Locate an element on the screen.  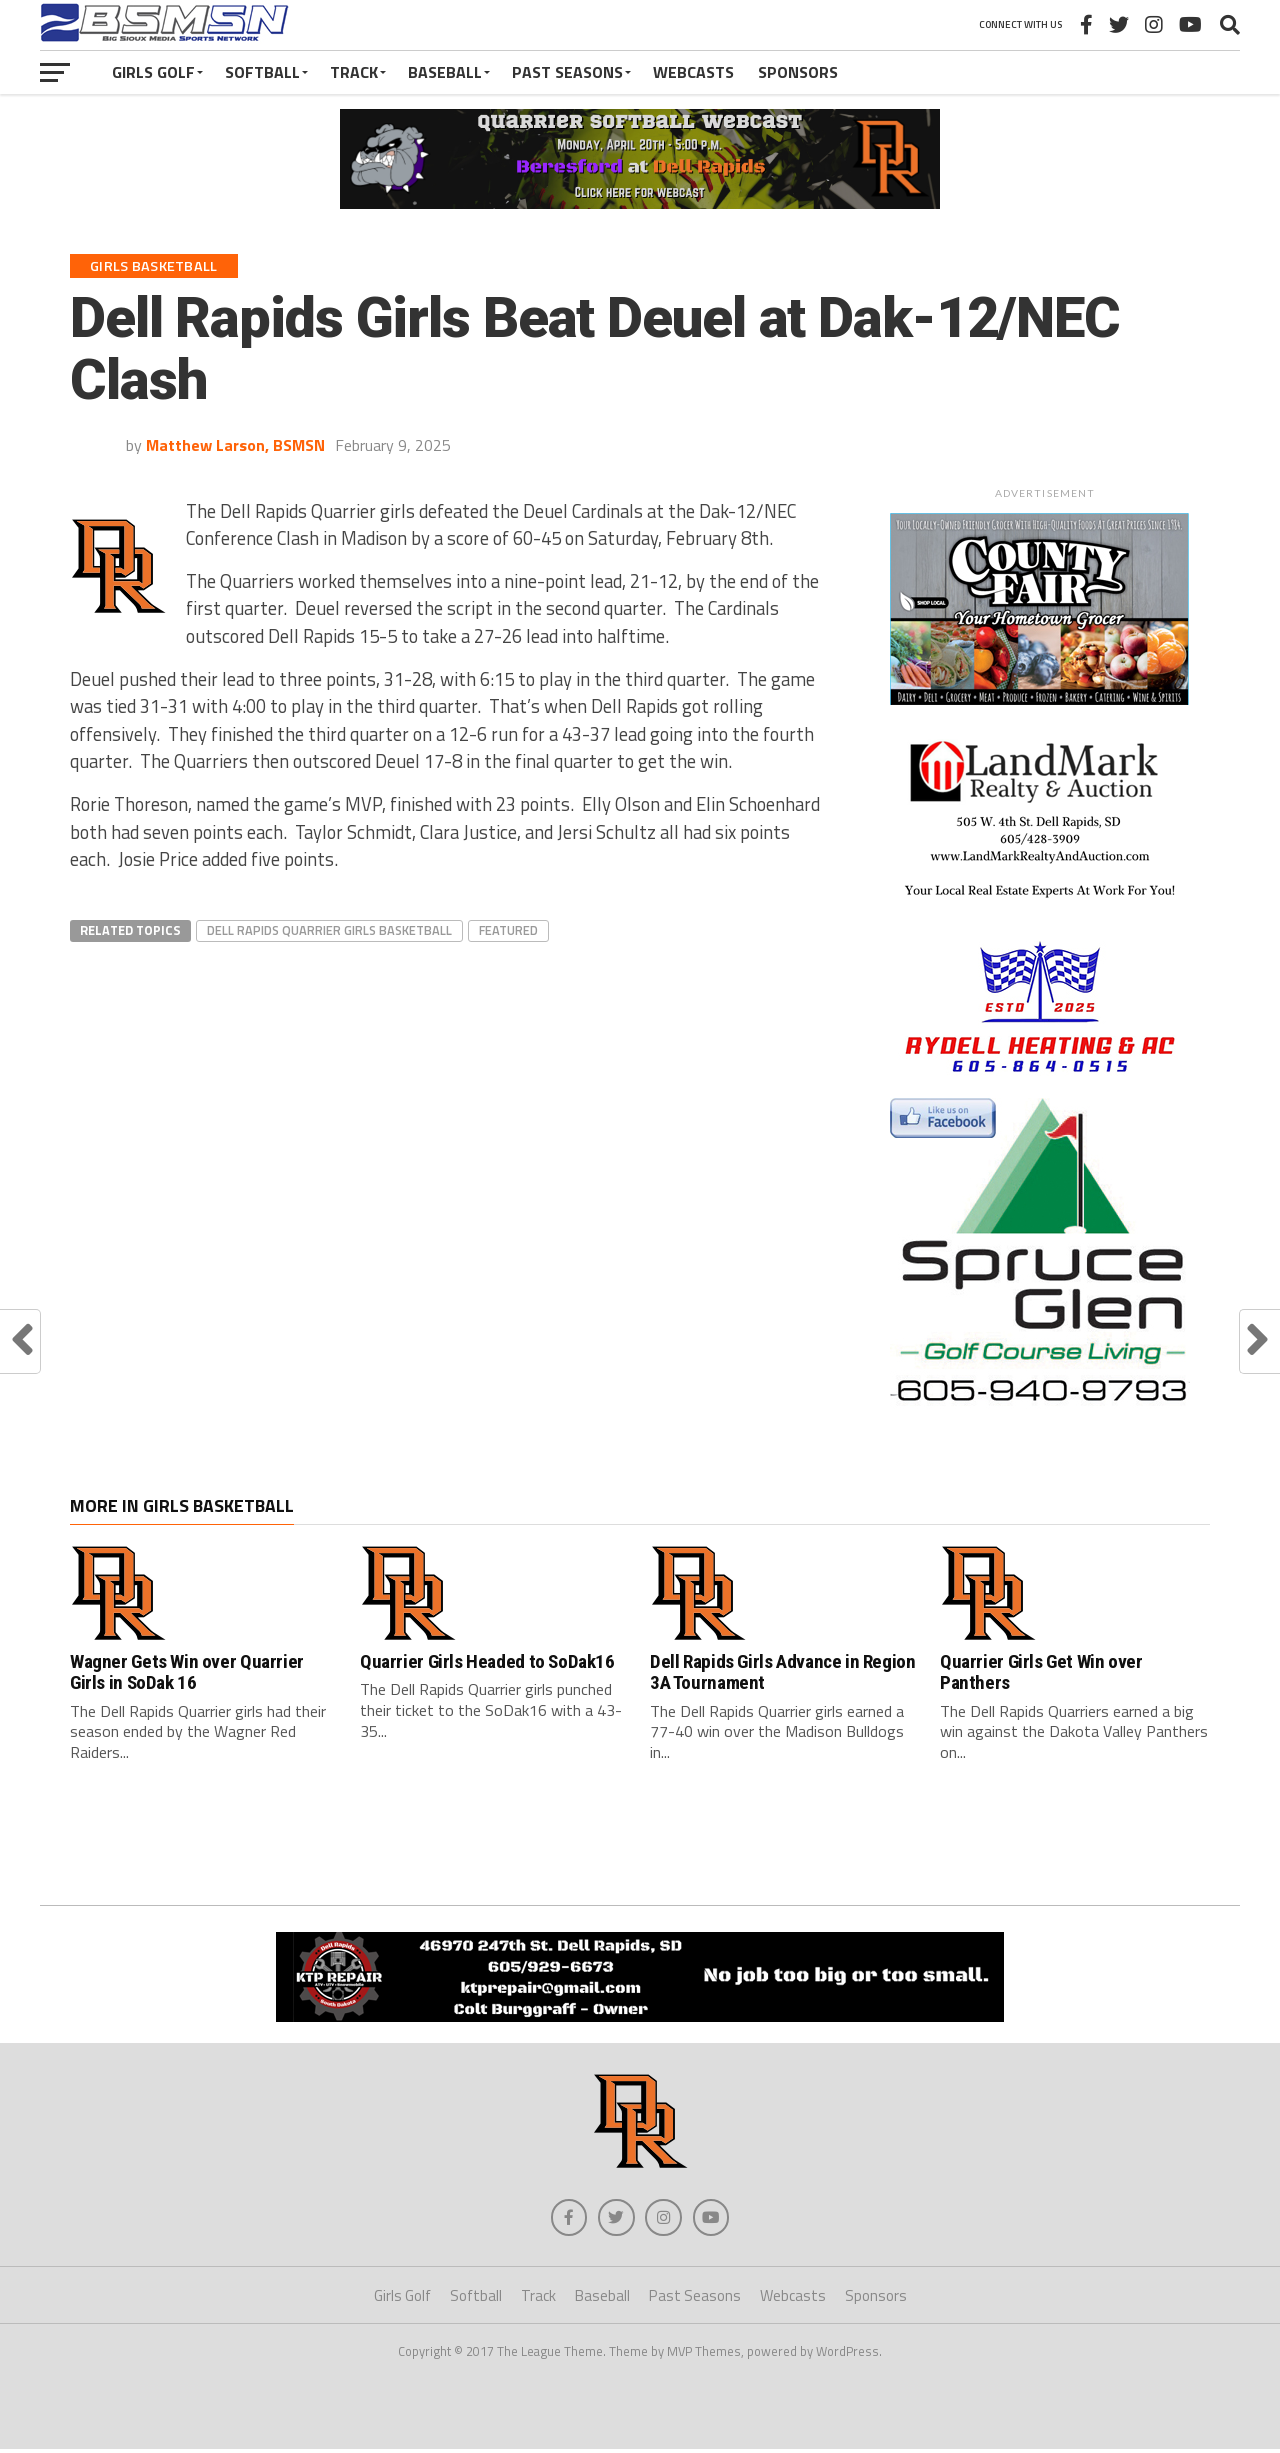
Girls Golf is located at coordinates (153, 72).